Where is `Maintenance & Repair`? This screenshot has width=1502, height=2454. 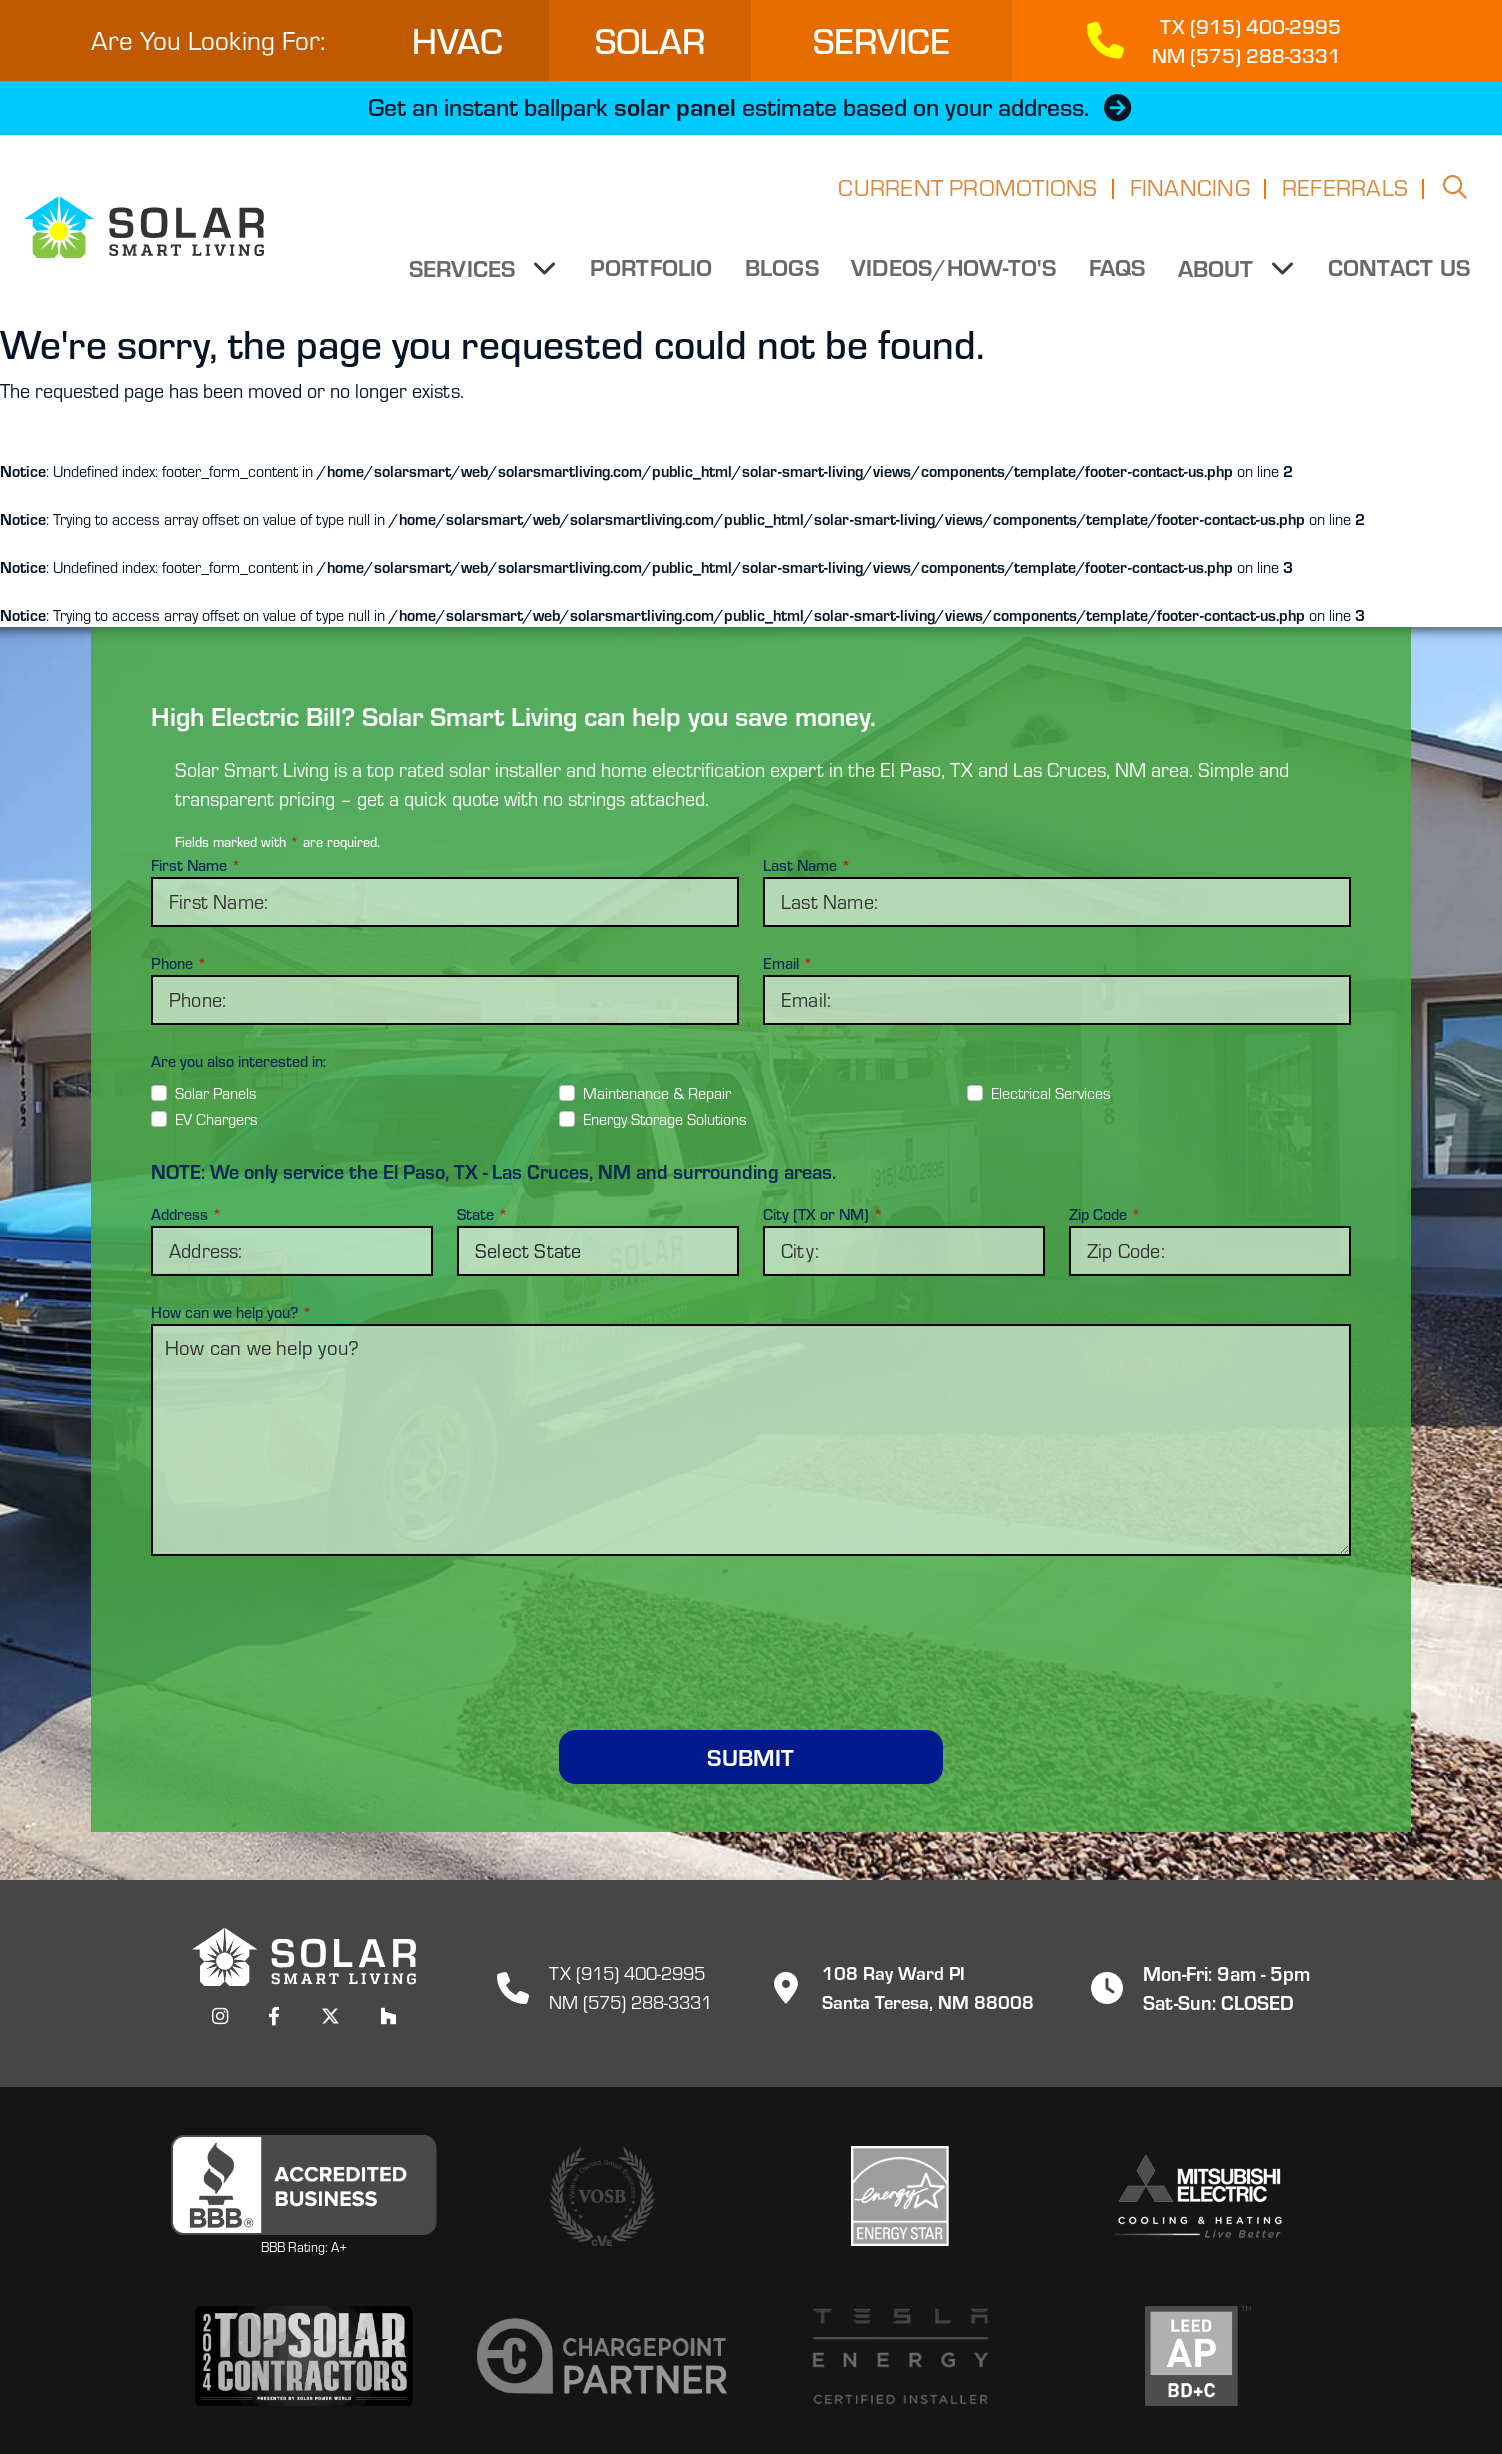 Maintenance & Repair is located at coordinates (657, 1093).